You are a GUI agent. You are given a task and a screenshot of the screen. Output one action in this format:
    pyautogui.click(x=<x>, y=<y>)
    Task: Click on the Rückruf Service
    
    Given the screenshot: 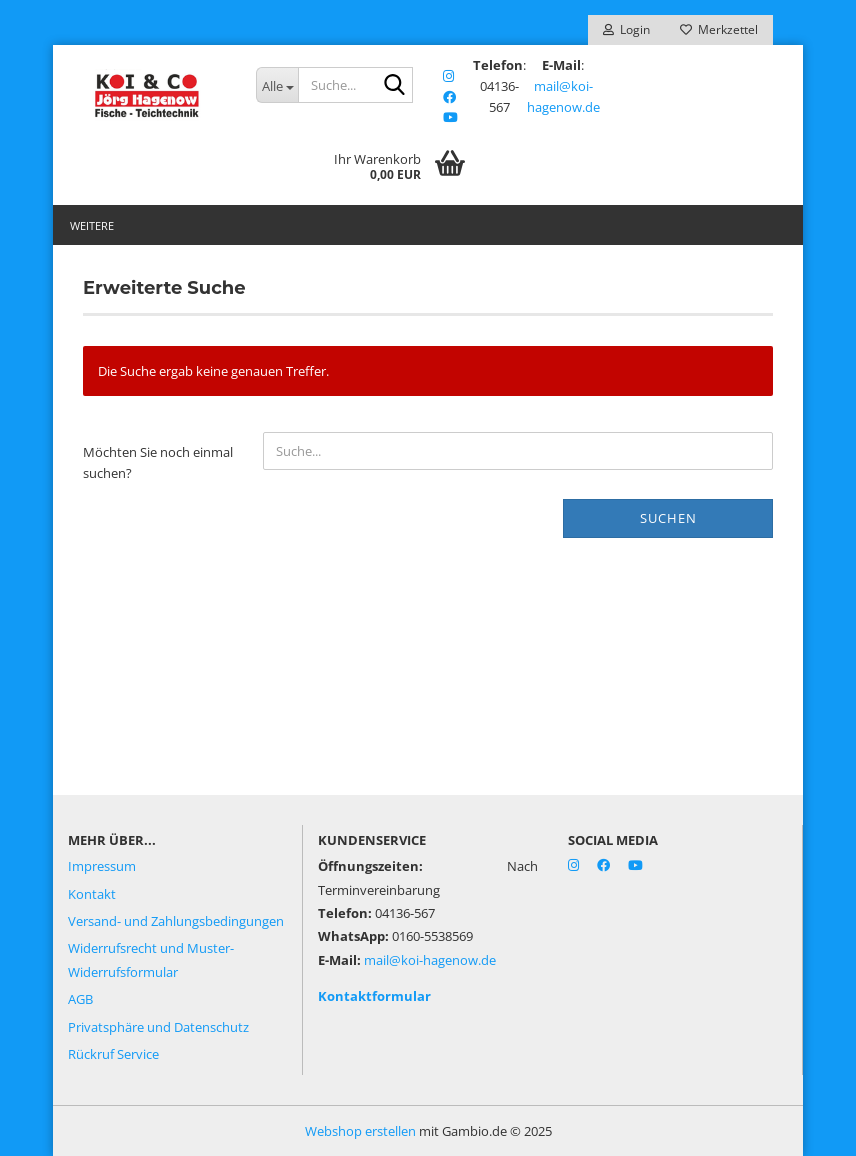 What is the action you would take?
    pyautogui.click(x=113, y=1054)
    